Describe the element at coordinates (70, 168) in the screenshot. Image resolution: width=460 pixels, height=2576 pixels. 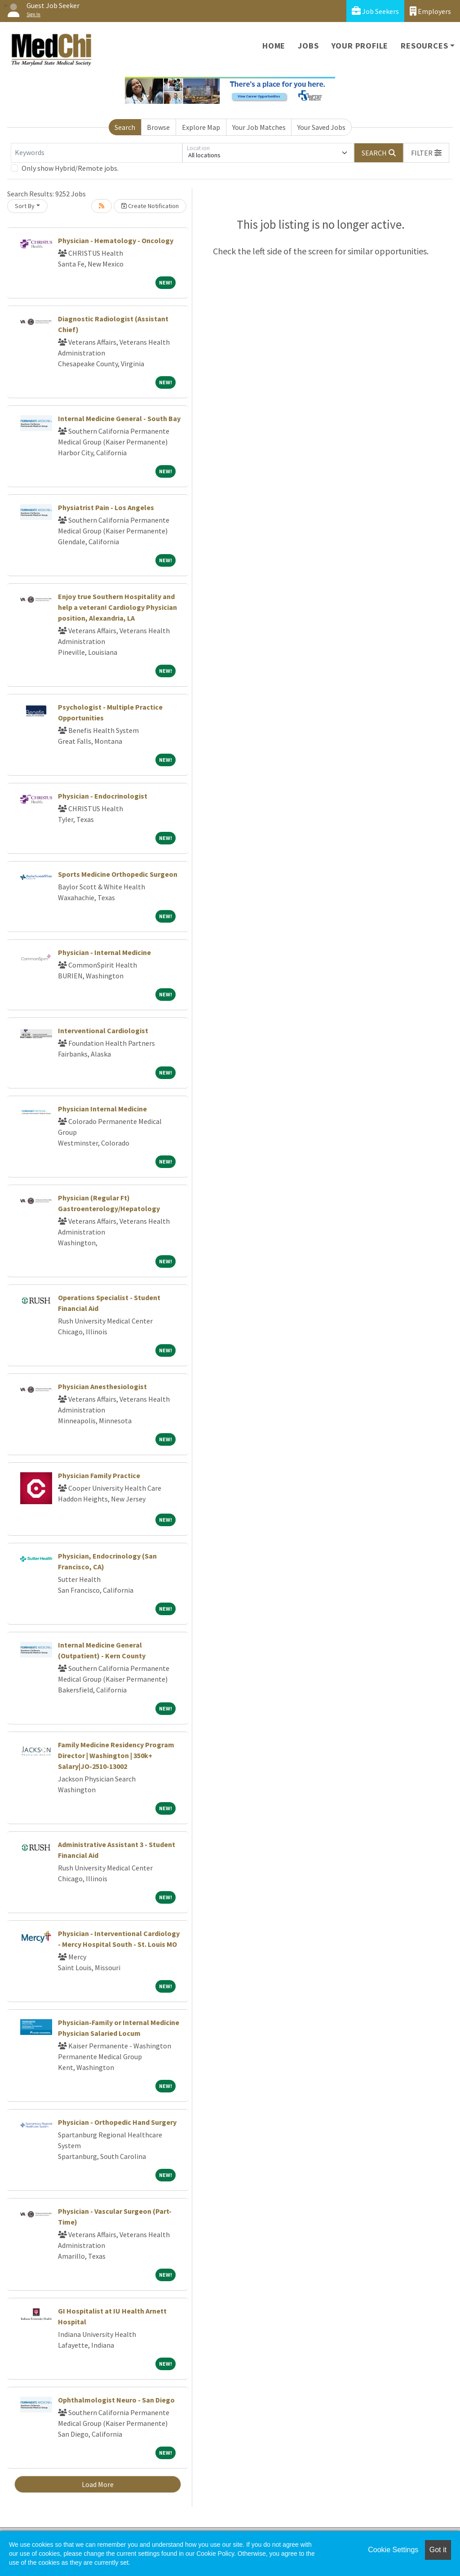
I see `Only show Hybrid/Remote jobs.` at that location.